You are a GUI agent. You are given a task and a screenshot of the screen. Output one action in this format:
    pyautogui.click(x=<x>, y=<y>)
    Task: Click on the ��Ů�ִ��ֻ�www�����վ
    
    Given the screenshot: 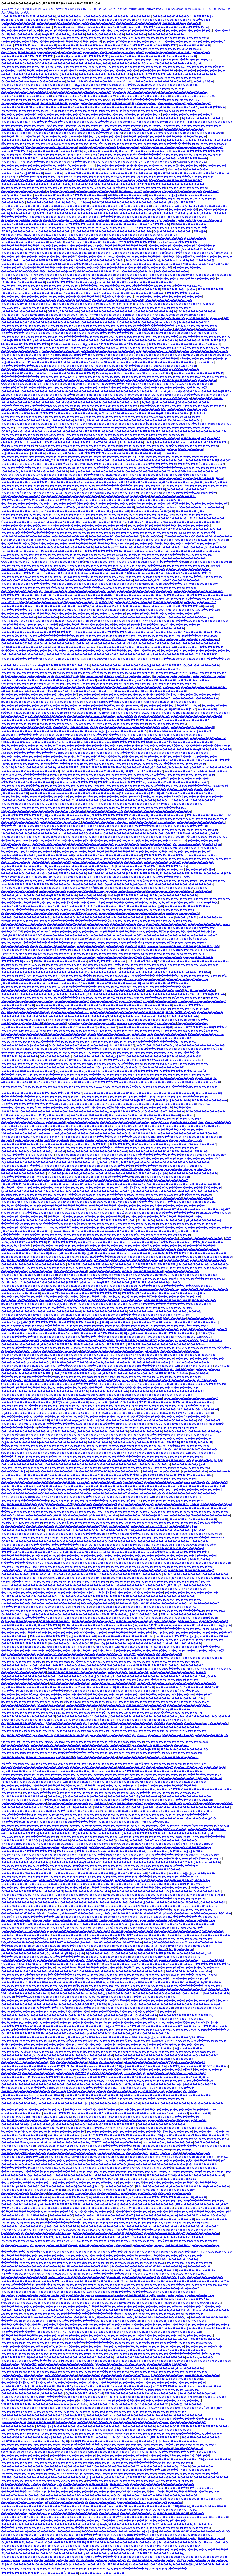 What is the action you would take?
    pyautogui.click(x=172, y=1242)
    